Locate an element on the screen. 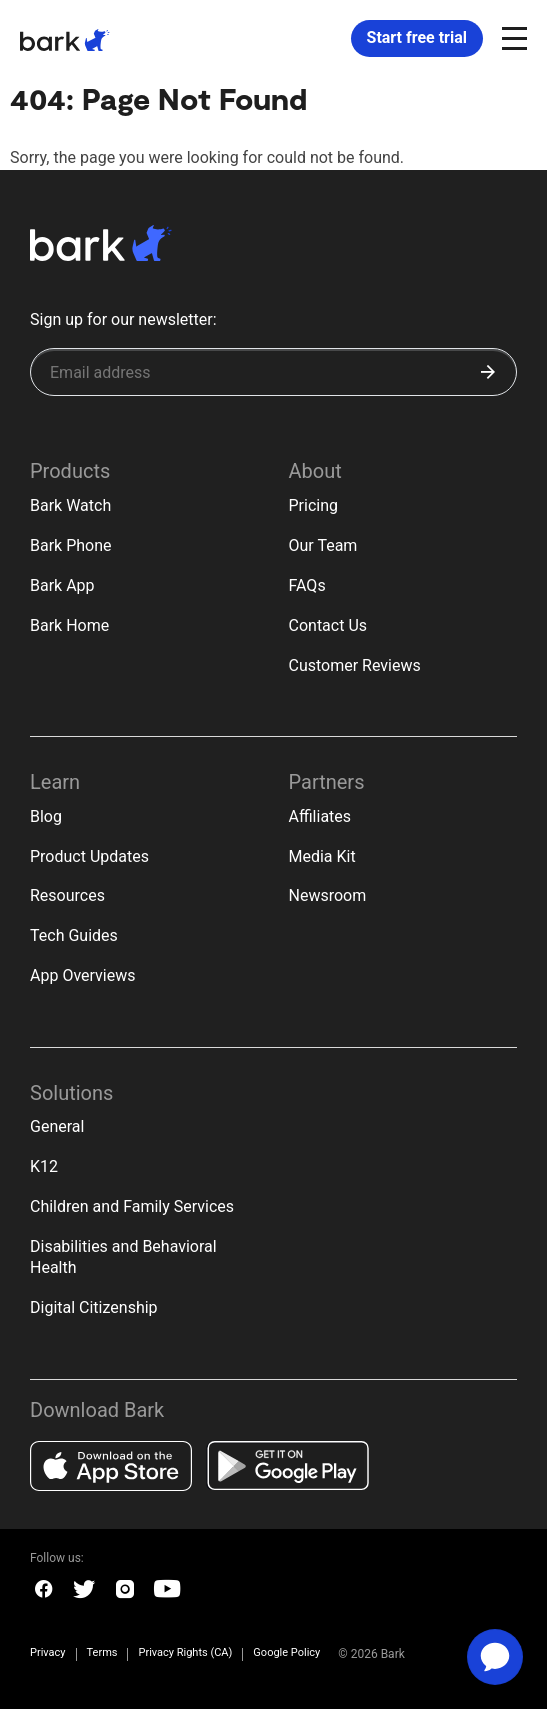 The width and height of the screenshot is (547, 1709). App Overviews is located at coordinates (82, 975).